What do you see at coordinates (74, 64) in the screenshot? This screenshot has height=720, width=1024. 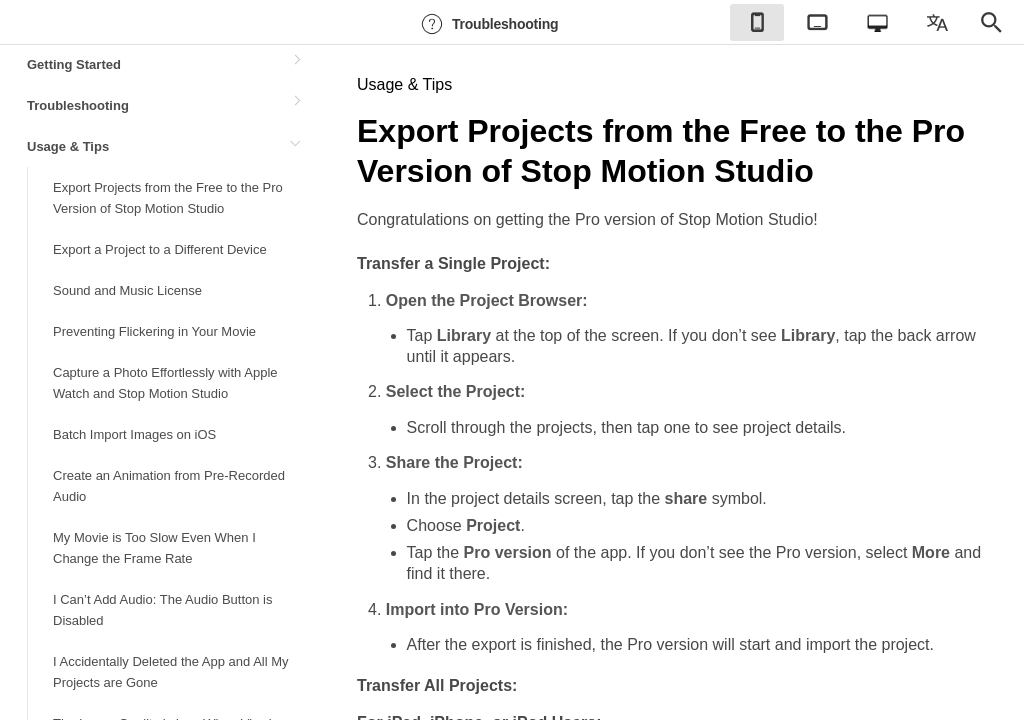 I see `Getting Started` at bounding box center [74, 64].